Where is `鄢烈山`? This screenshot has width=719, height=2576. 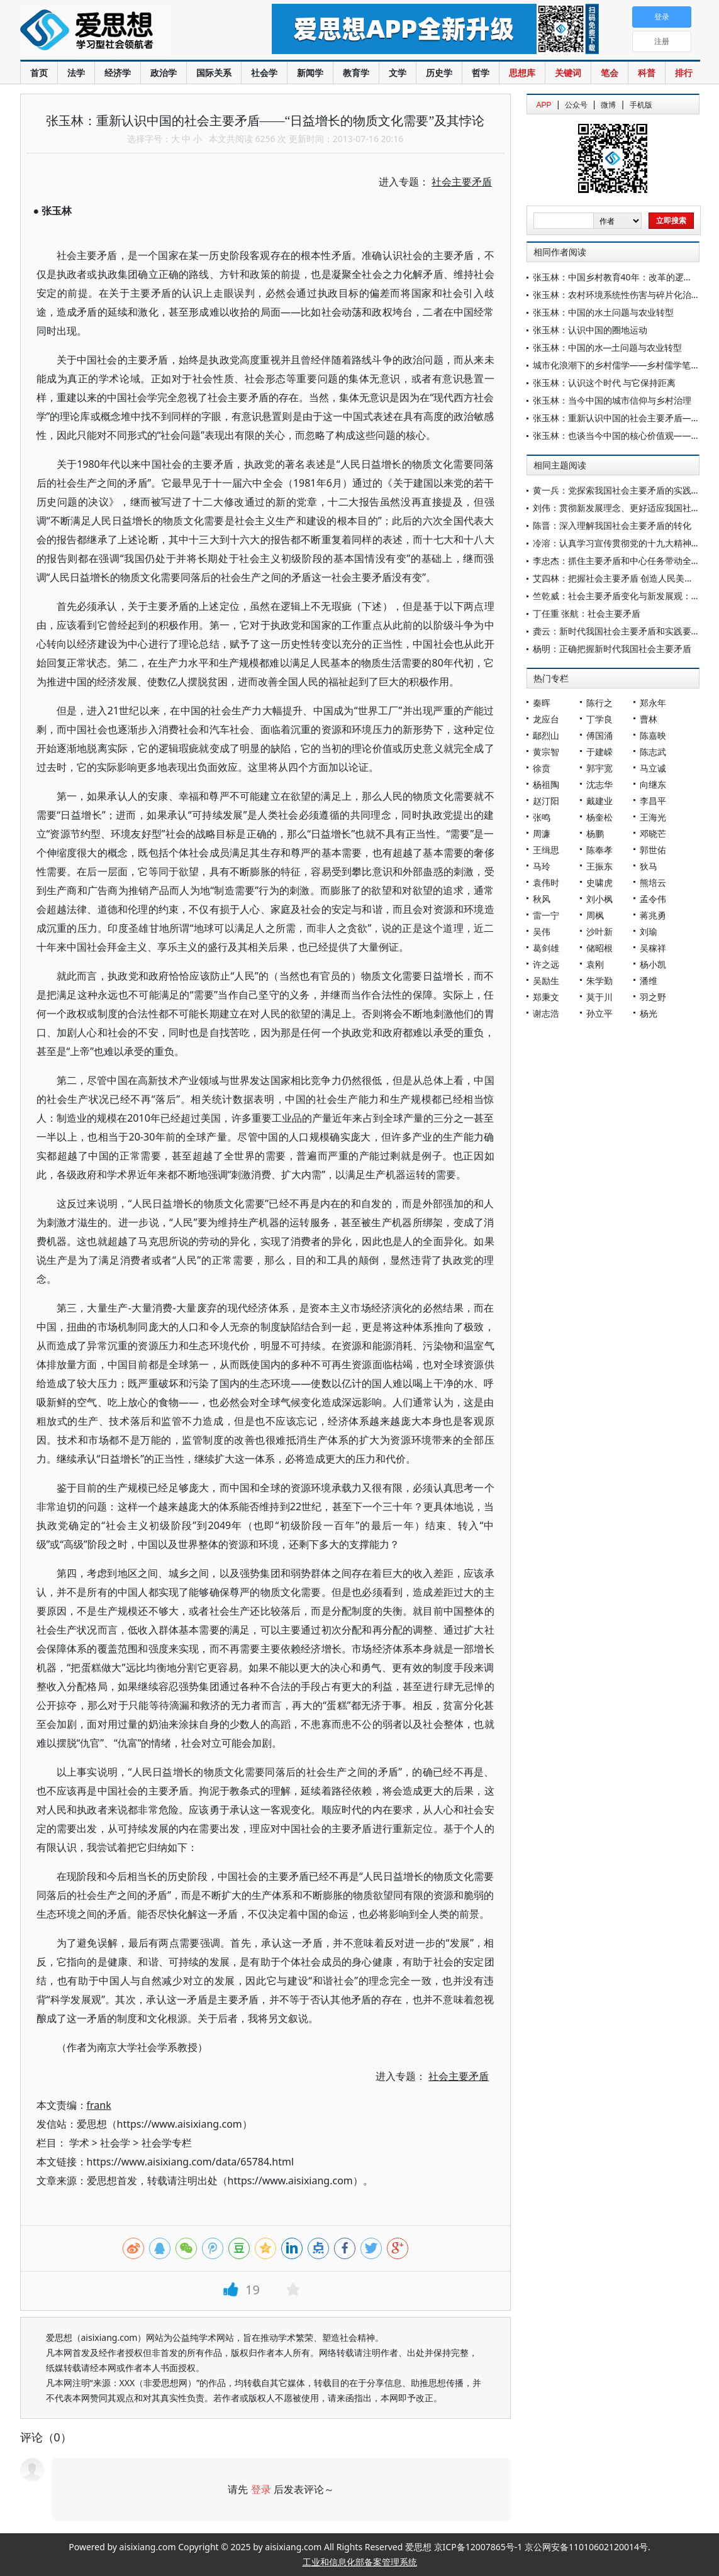 鄢烈山 is located at coordinates (546, 735).